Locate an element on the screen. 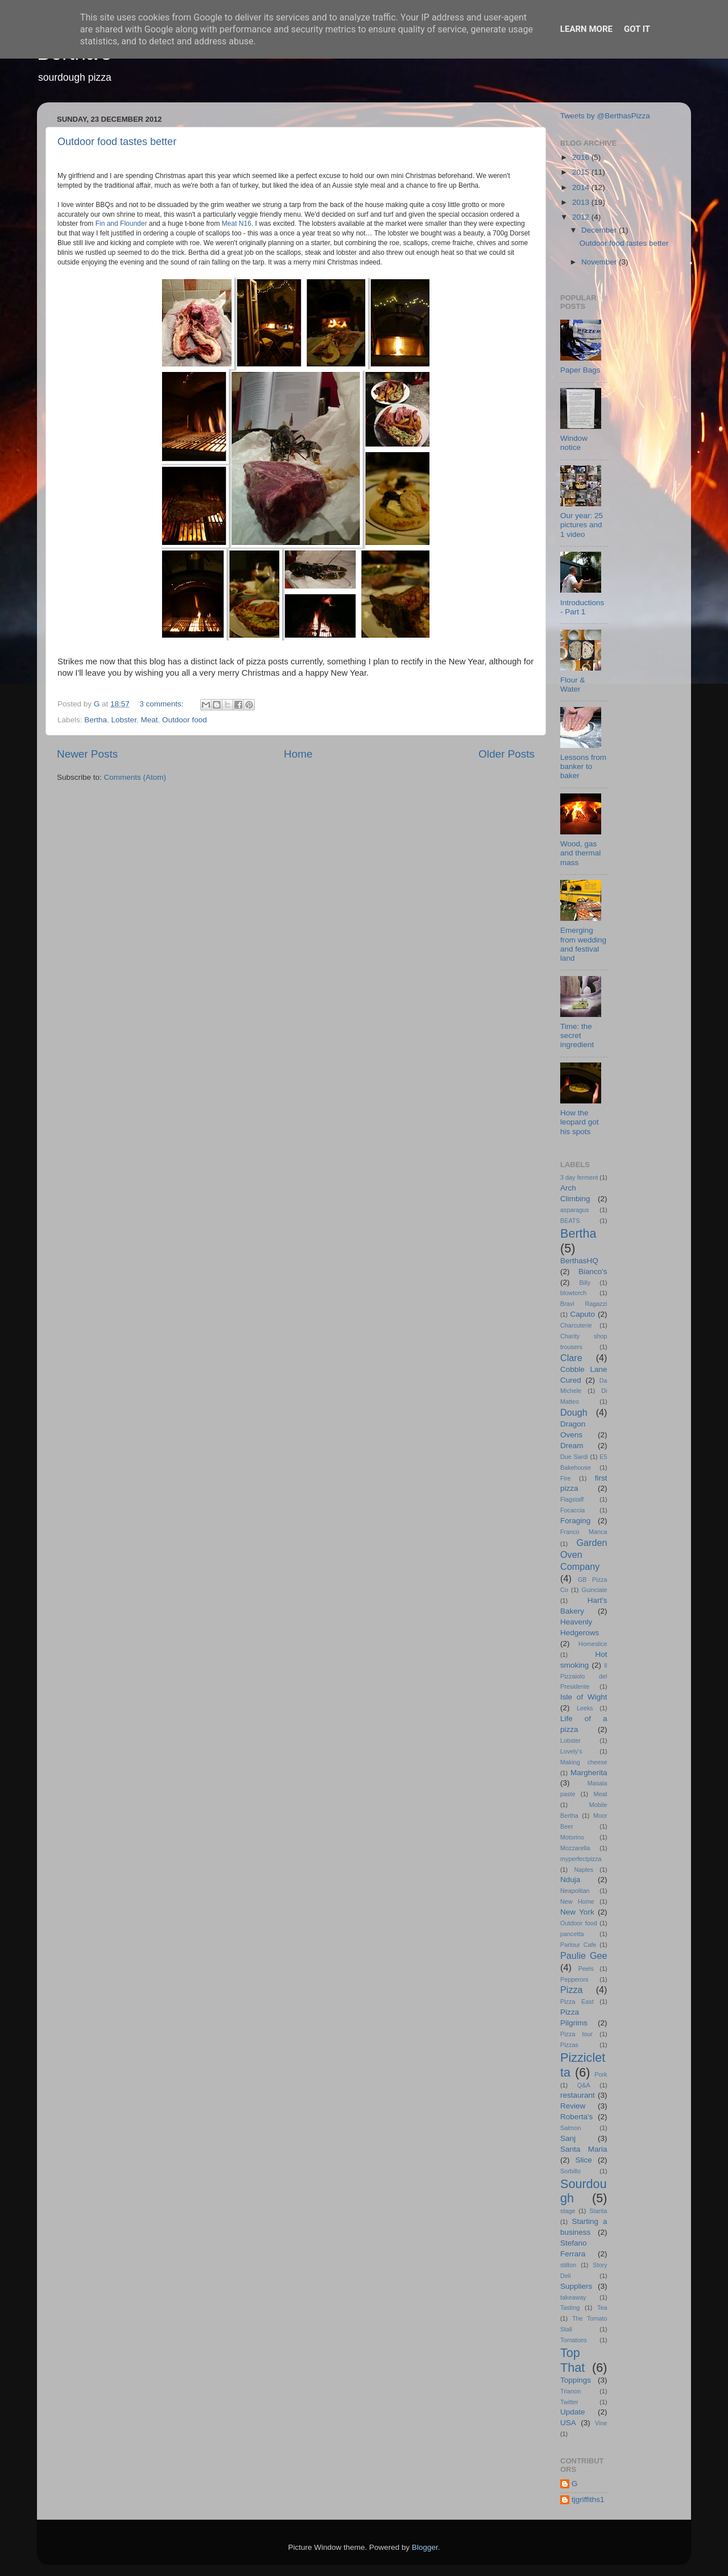 The width and height of the screenshot is (728, 2576). Paulie Gee is located at coordinates (583, 1955).